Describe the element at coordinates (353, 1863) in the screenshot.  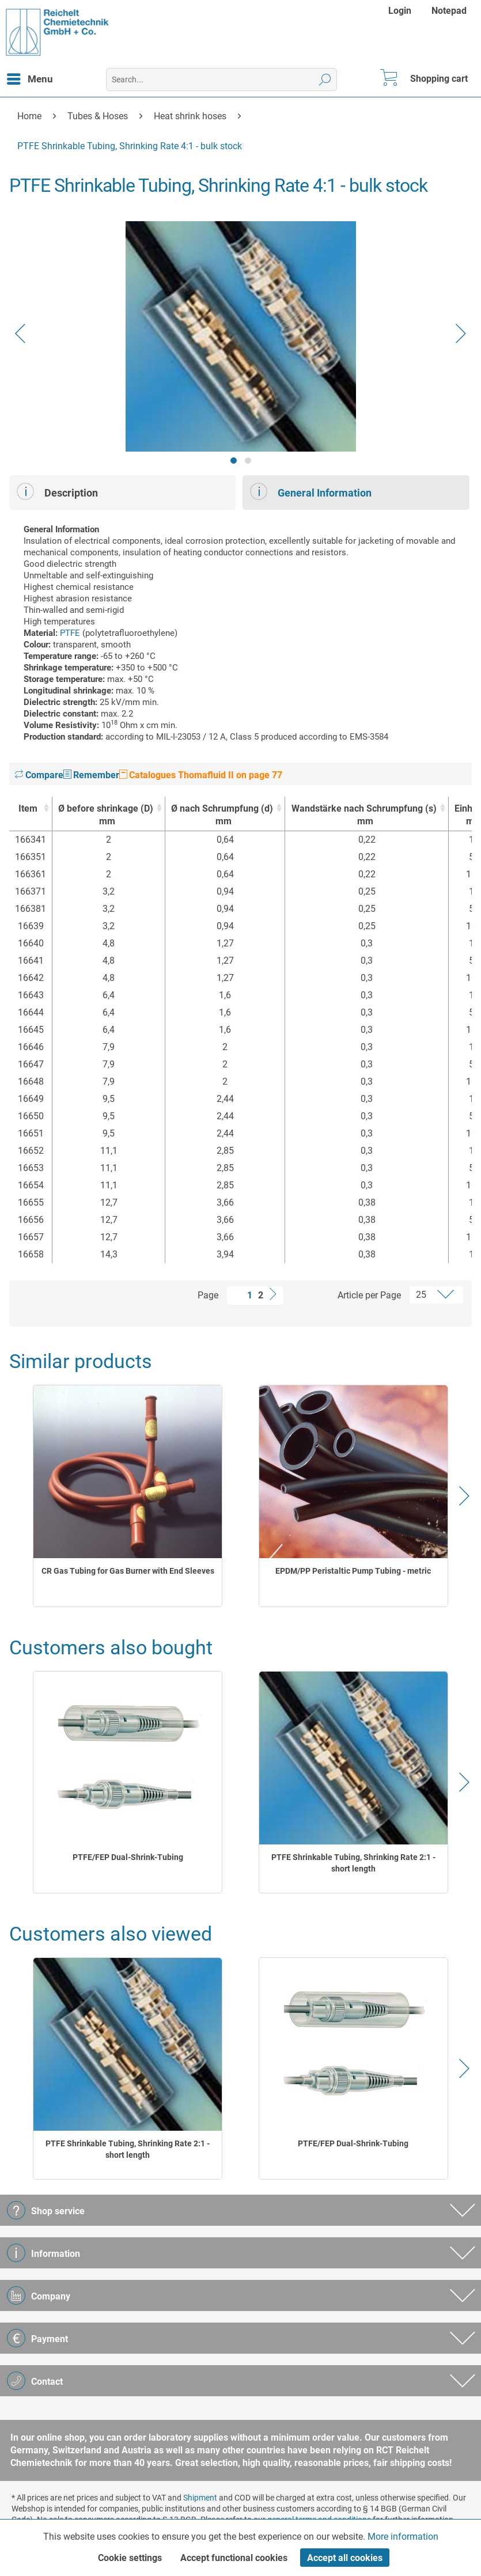
I see `PTFE Shrinkable Tubing, Shrinking Rate 2:1 - short length` at that location.